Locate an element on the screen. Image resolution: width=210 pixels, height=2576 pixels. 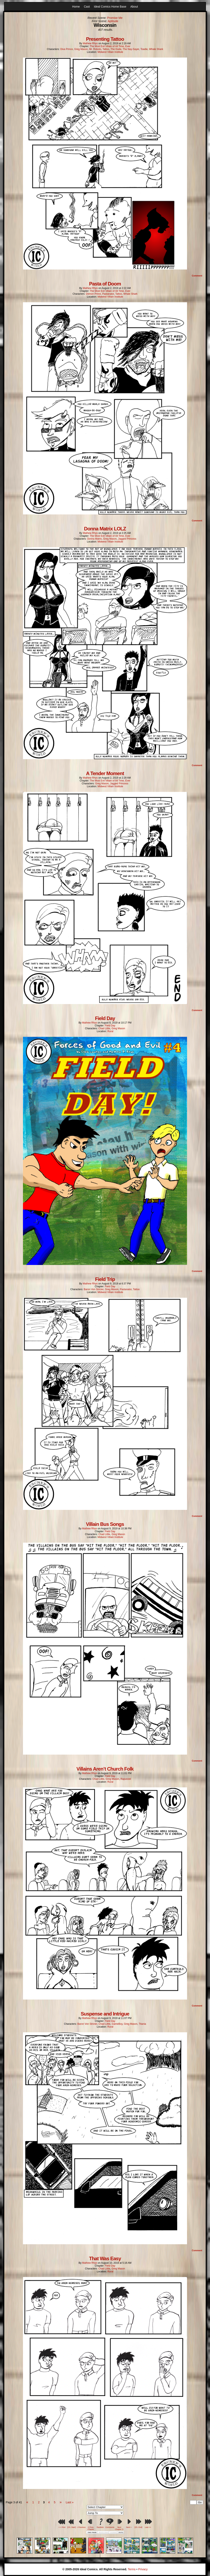
Mr. Roboto is located at coordinates (95, 49).